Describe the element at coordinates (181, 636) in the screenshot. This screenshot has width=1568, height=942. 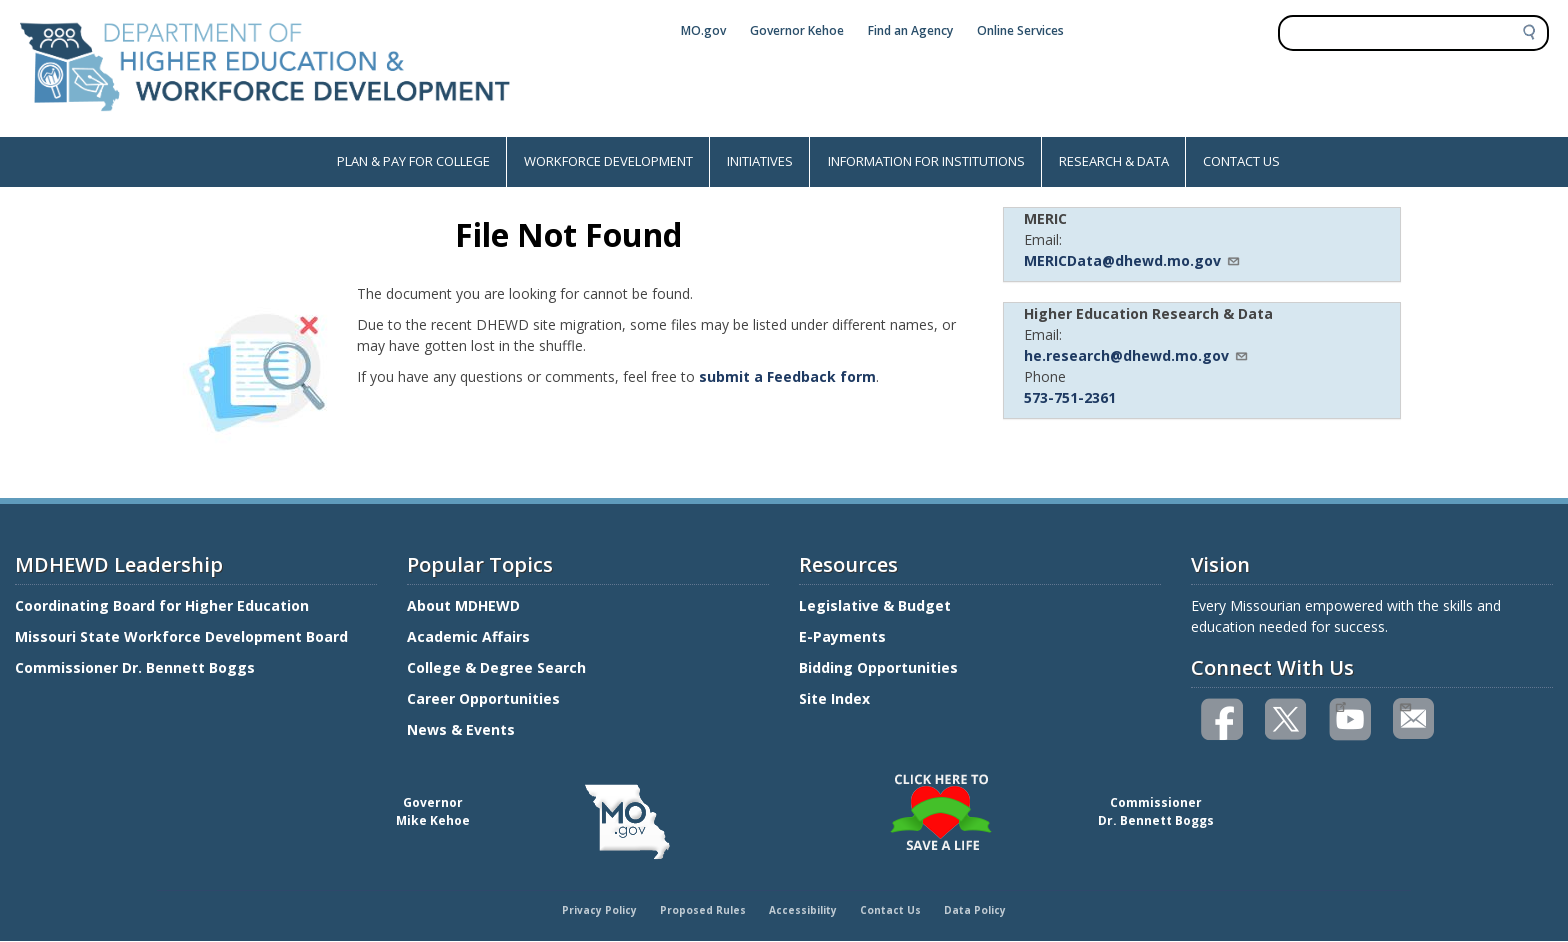
I see `Missouri State Workforce Development Board` at that location.